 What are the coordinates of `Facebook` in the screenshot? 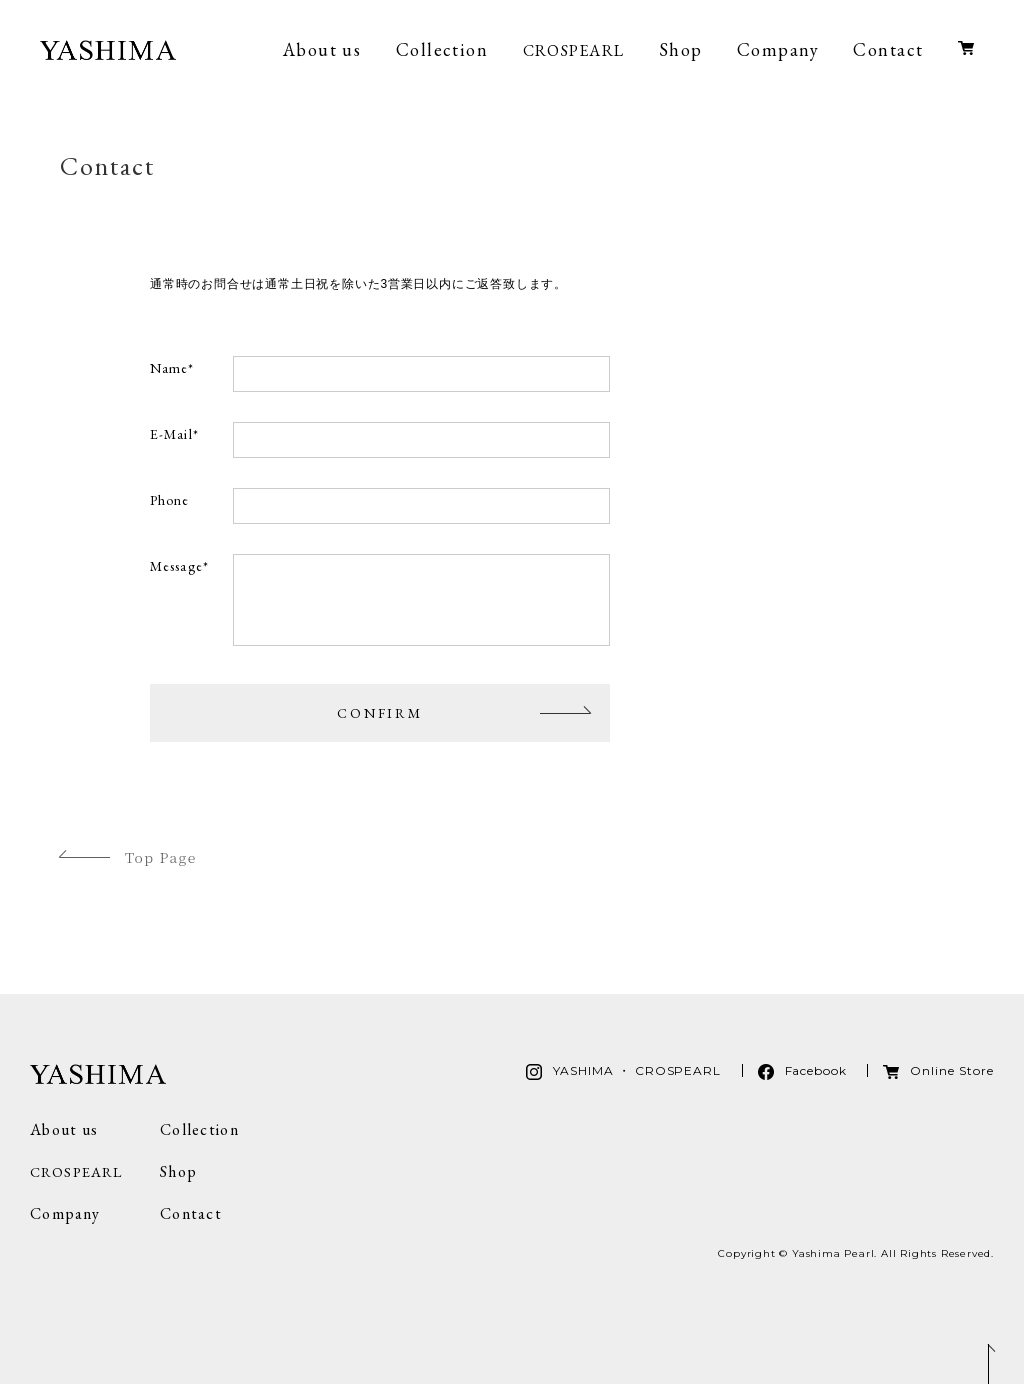 It's located at (816, 1085).